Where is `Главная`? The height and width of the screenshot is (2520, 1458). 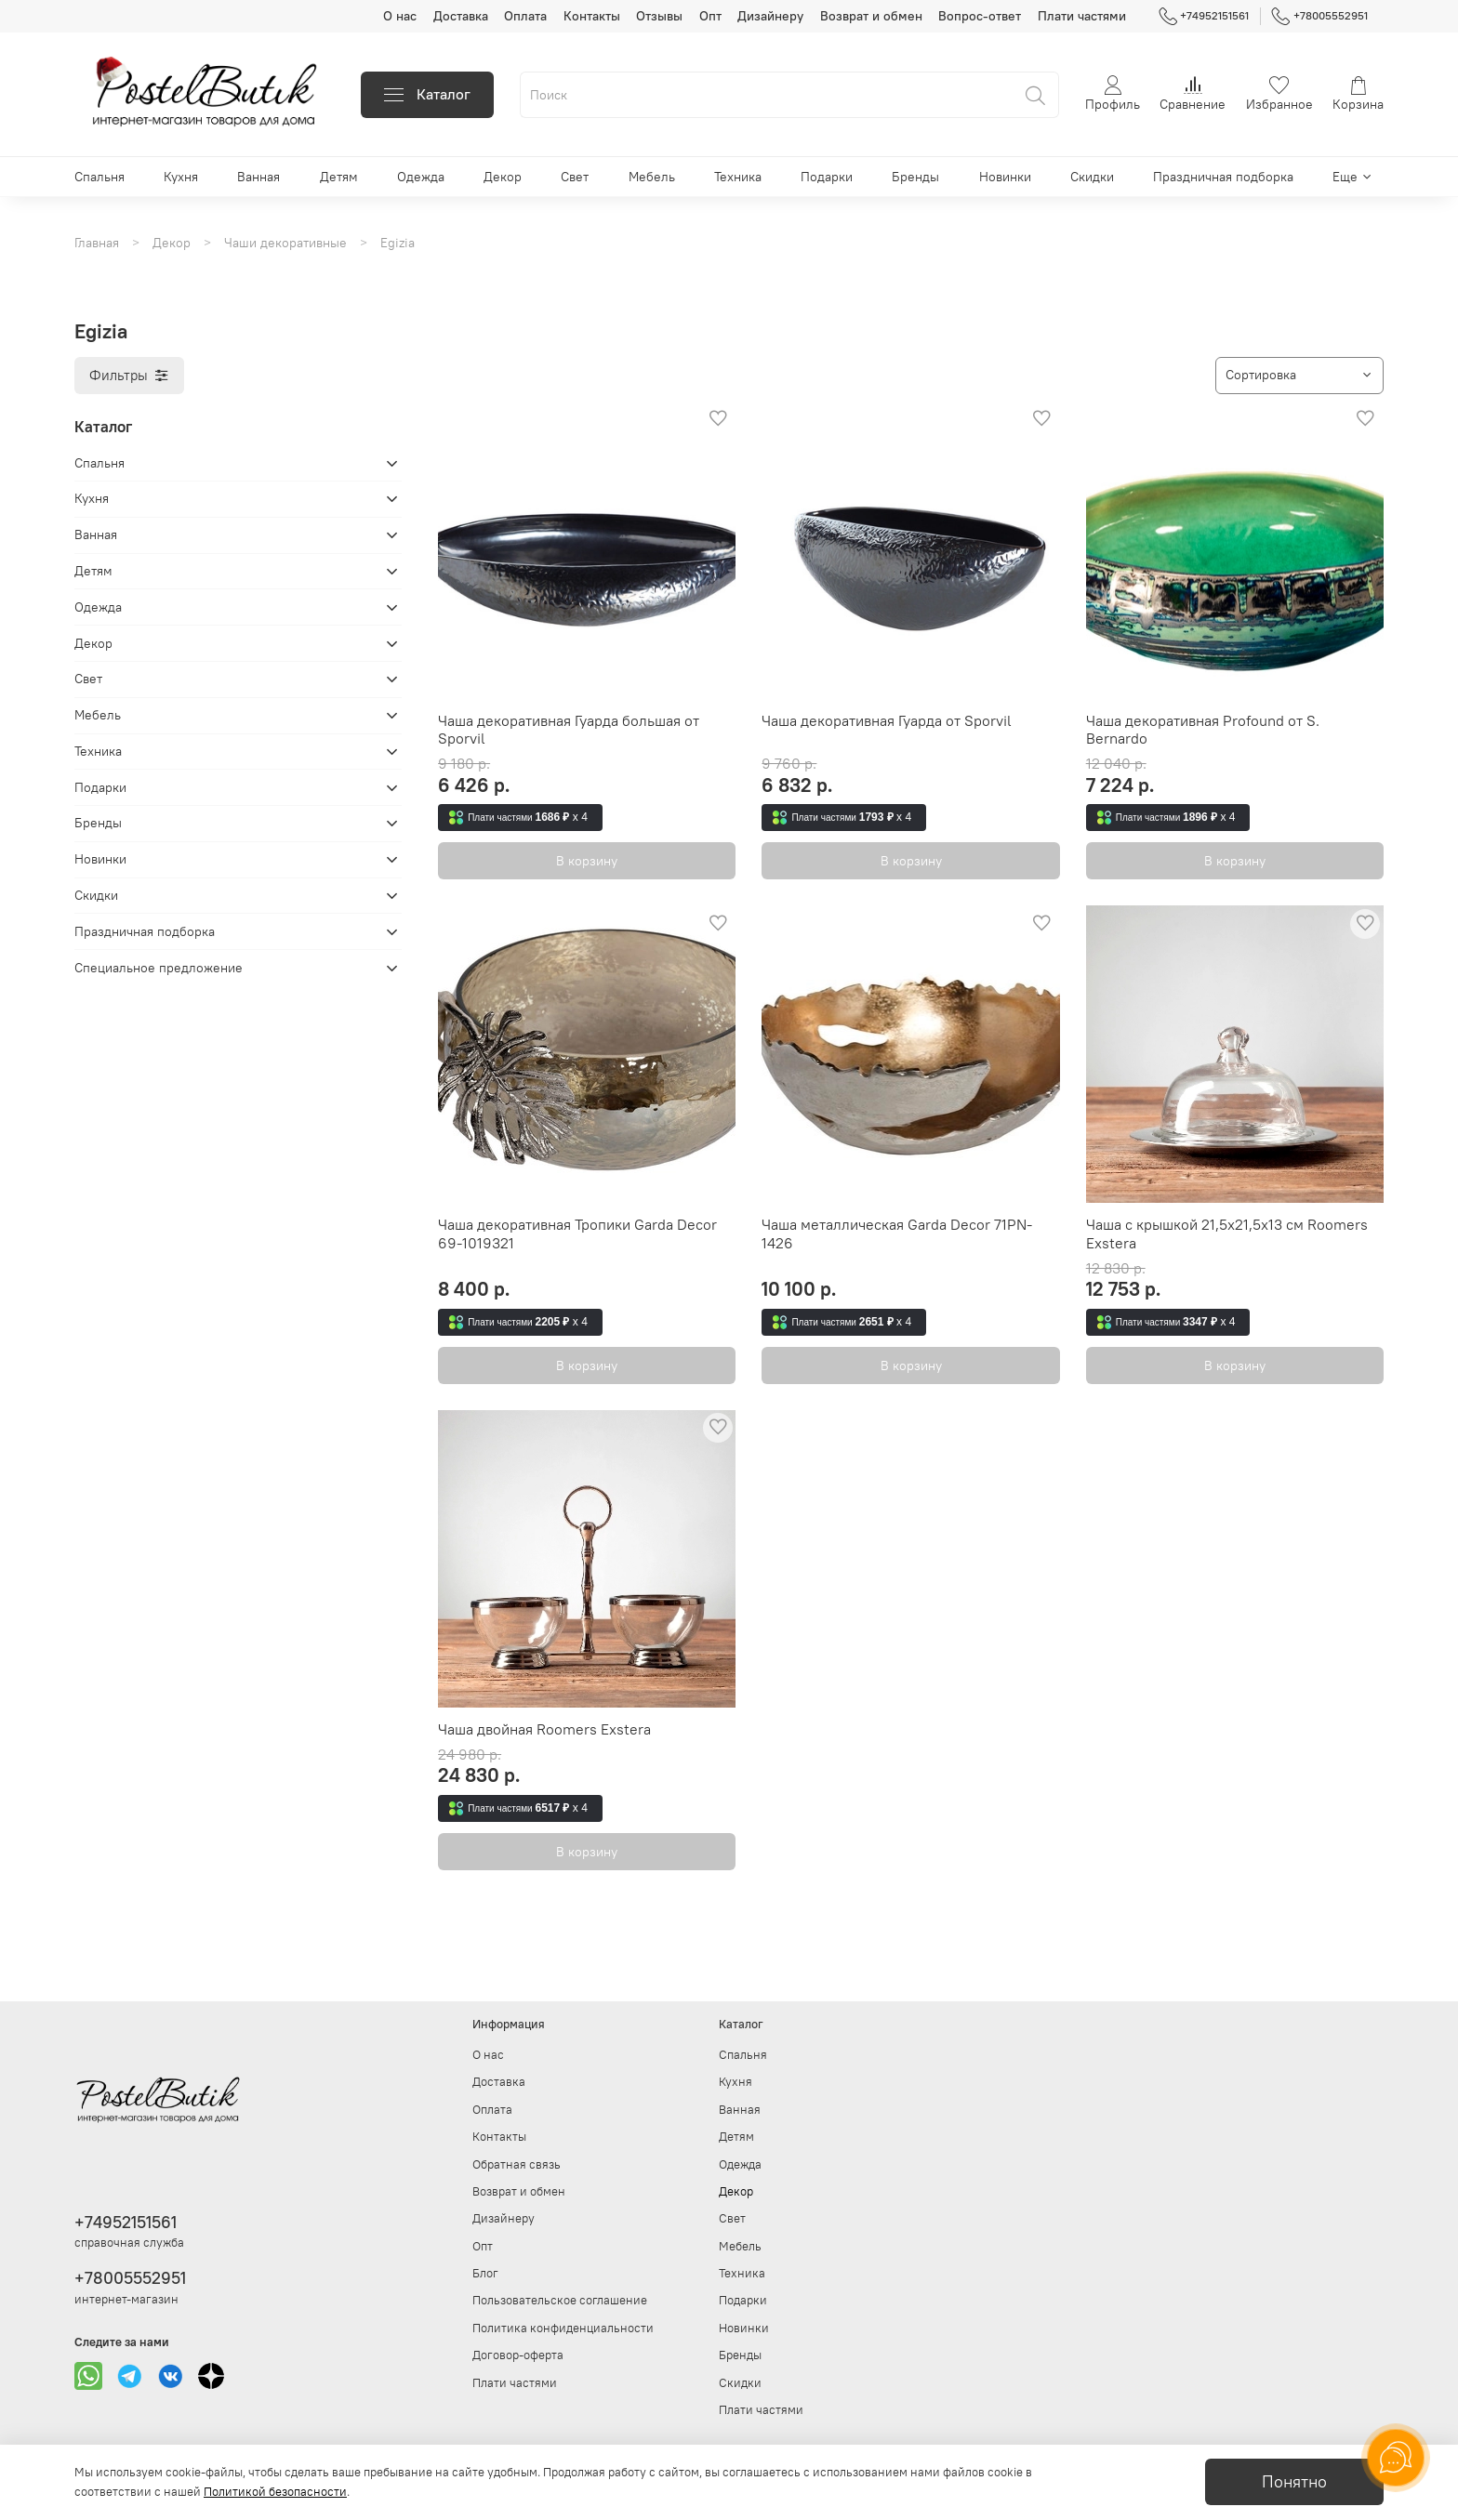
Главная is located at coordinates (96, 242).